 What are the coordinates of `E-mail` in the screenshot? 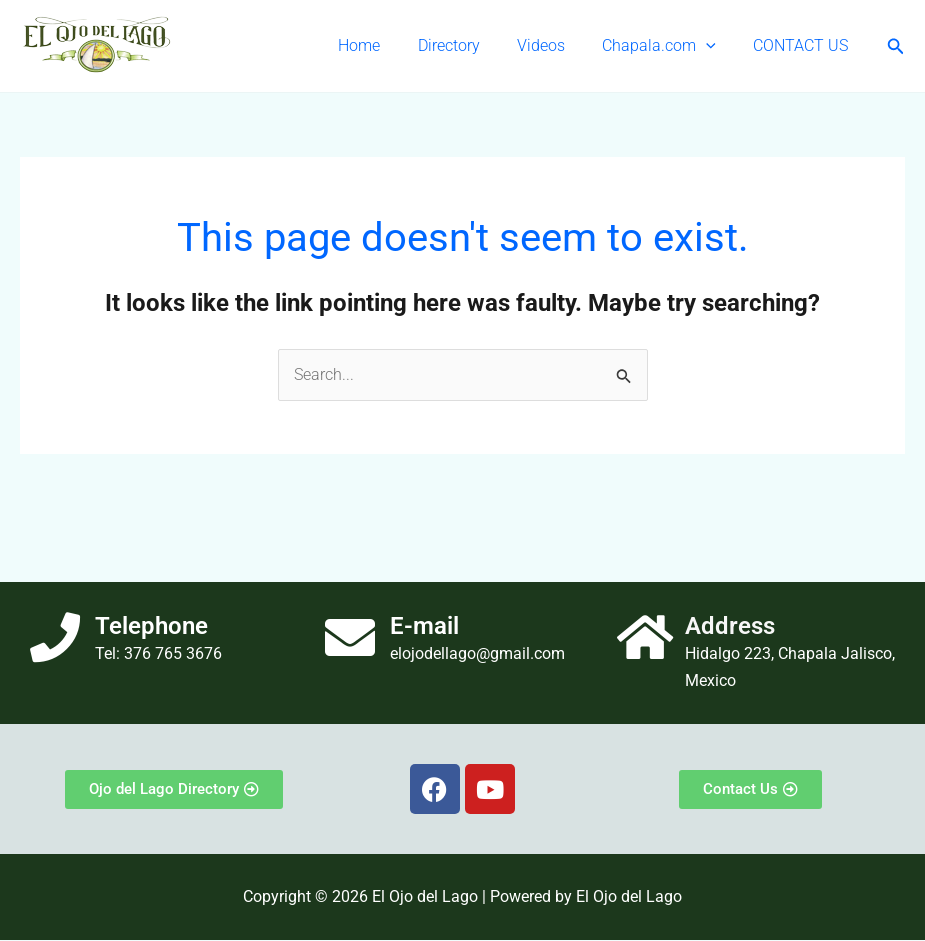 It's located at (424, 627).